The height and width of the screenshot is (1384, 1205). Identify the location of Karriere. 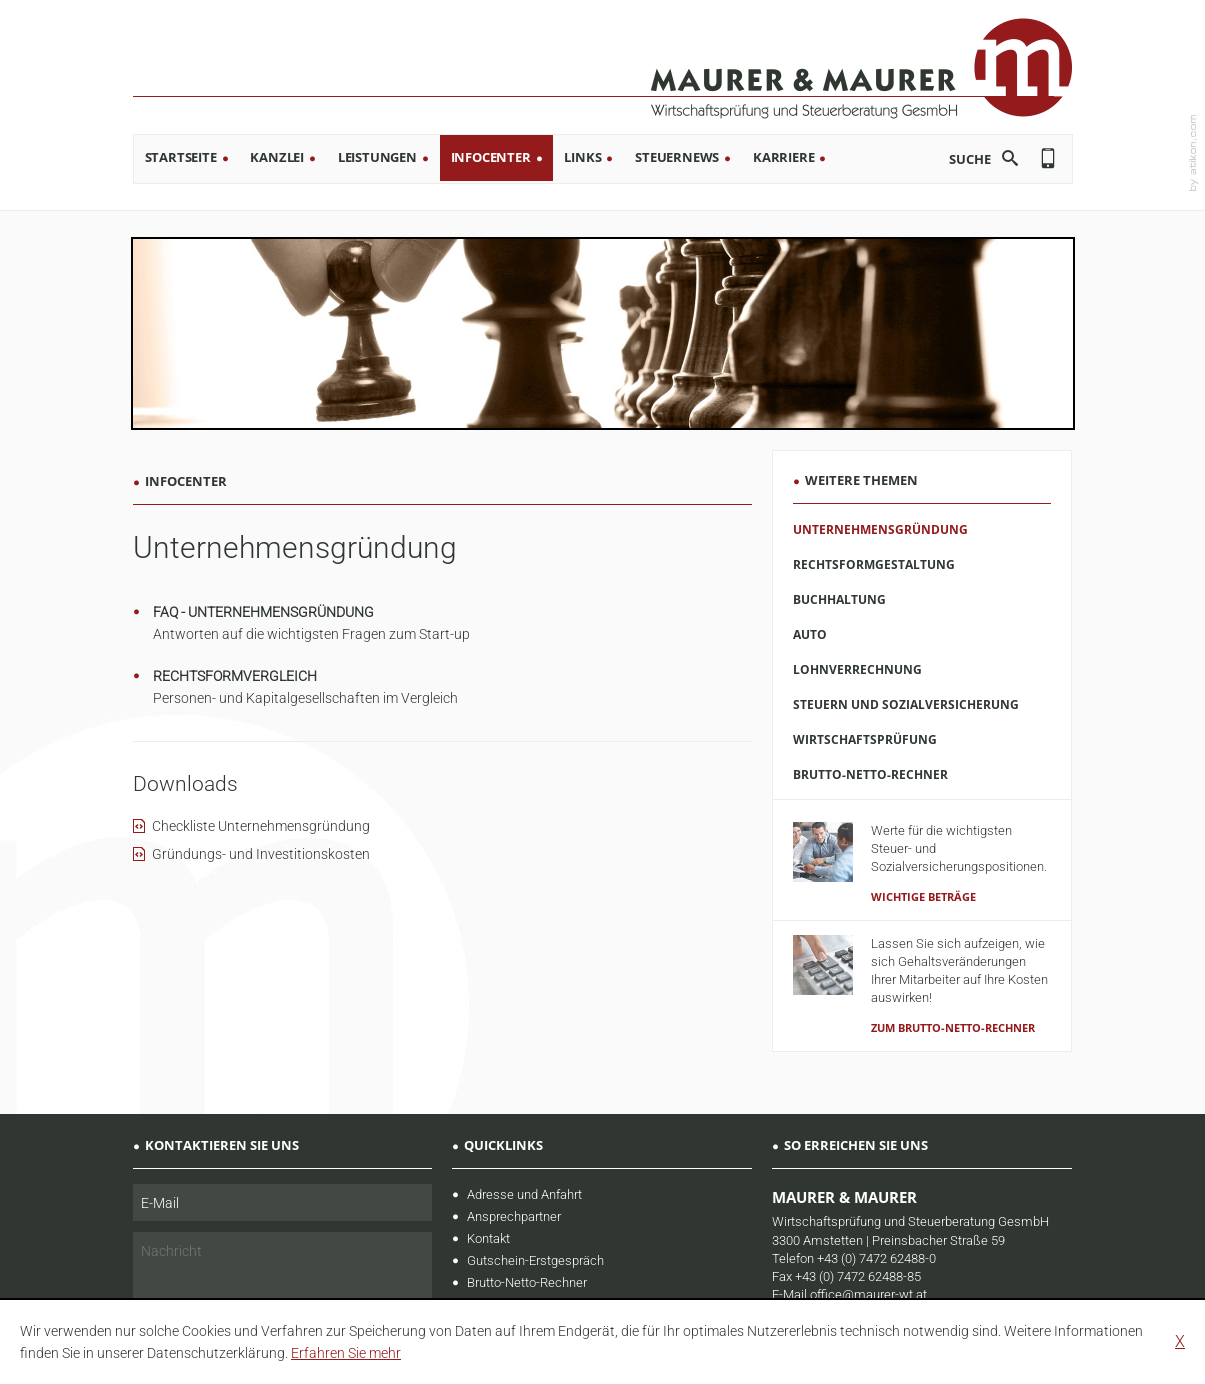
(783, 157).